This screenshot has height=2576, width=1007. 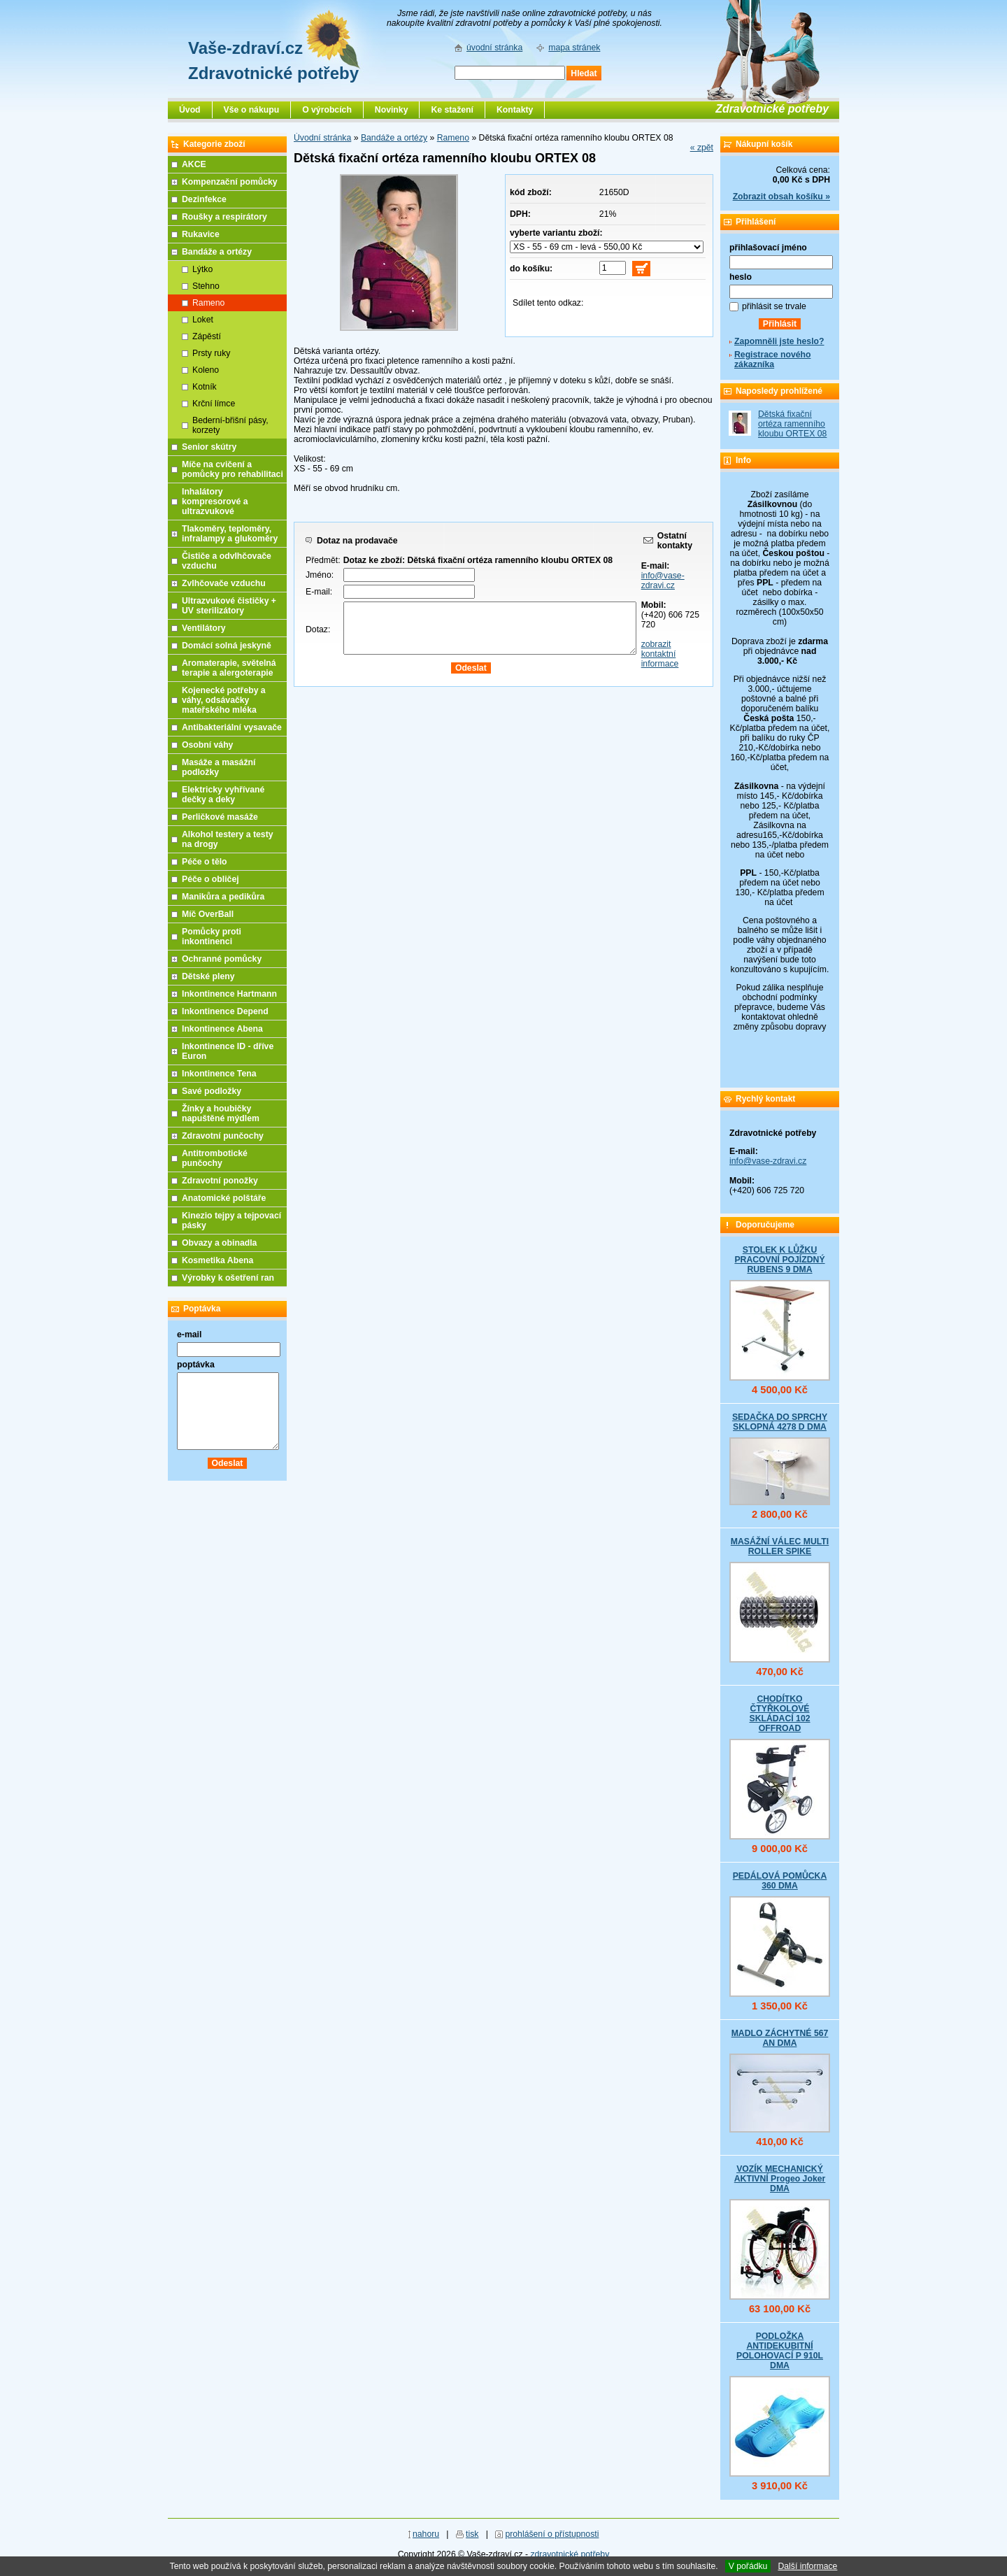 What do you see at coordinates (194, 164) in the screenshot?
I see `AKCE` at bounding box center [194, 164].